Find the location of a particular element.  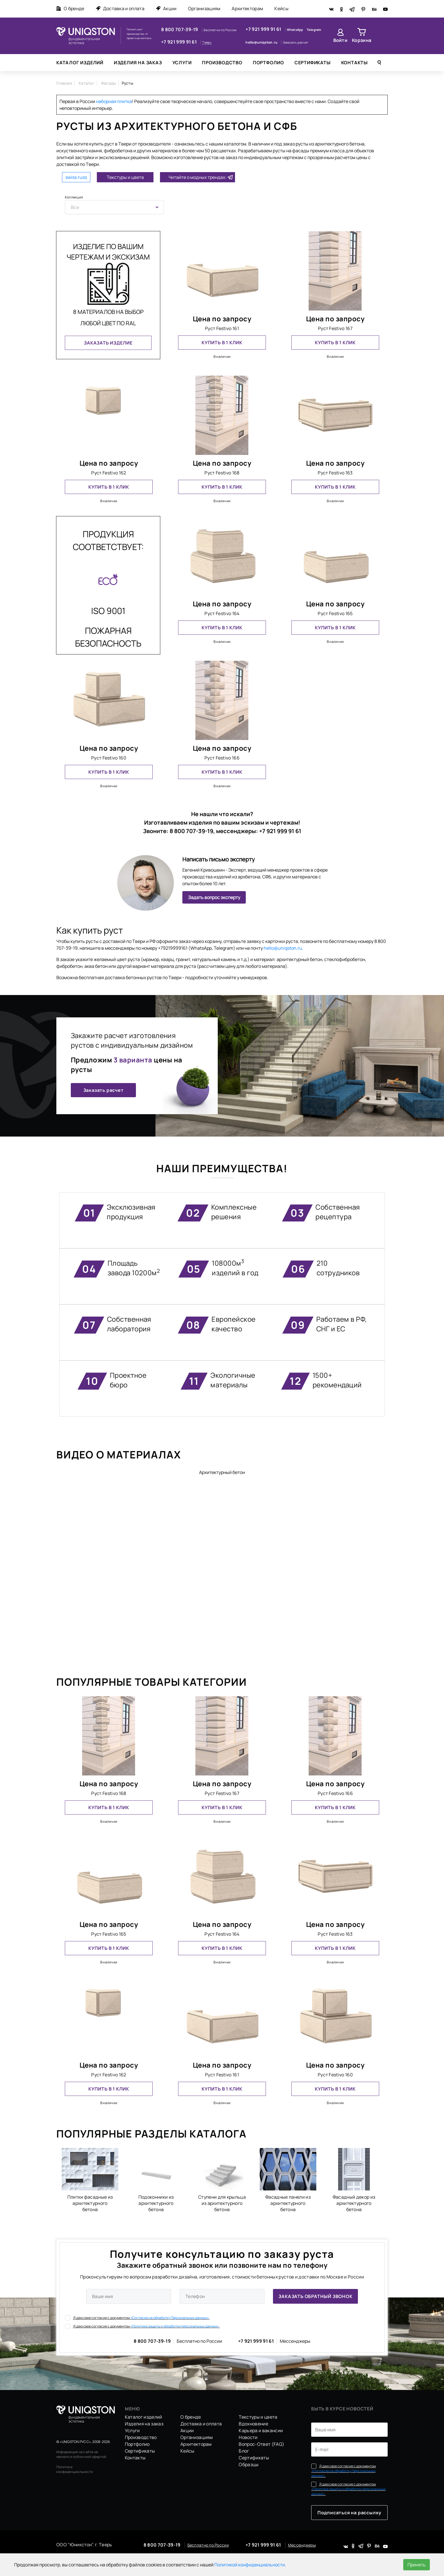

swiss.russ is located at coordinates (76, 177).